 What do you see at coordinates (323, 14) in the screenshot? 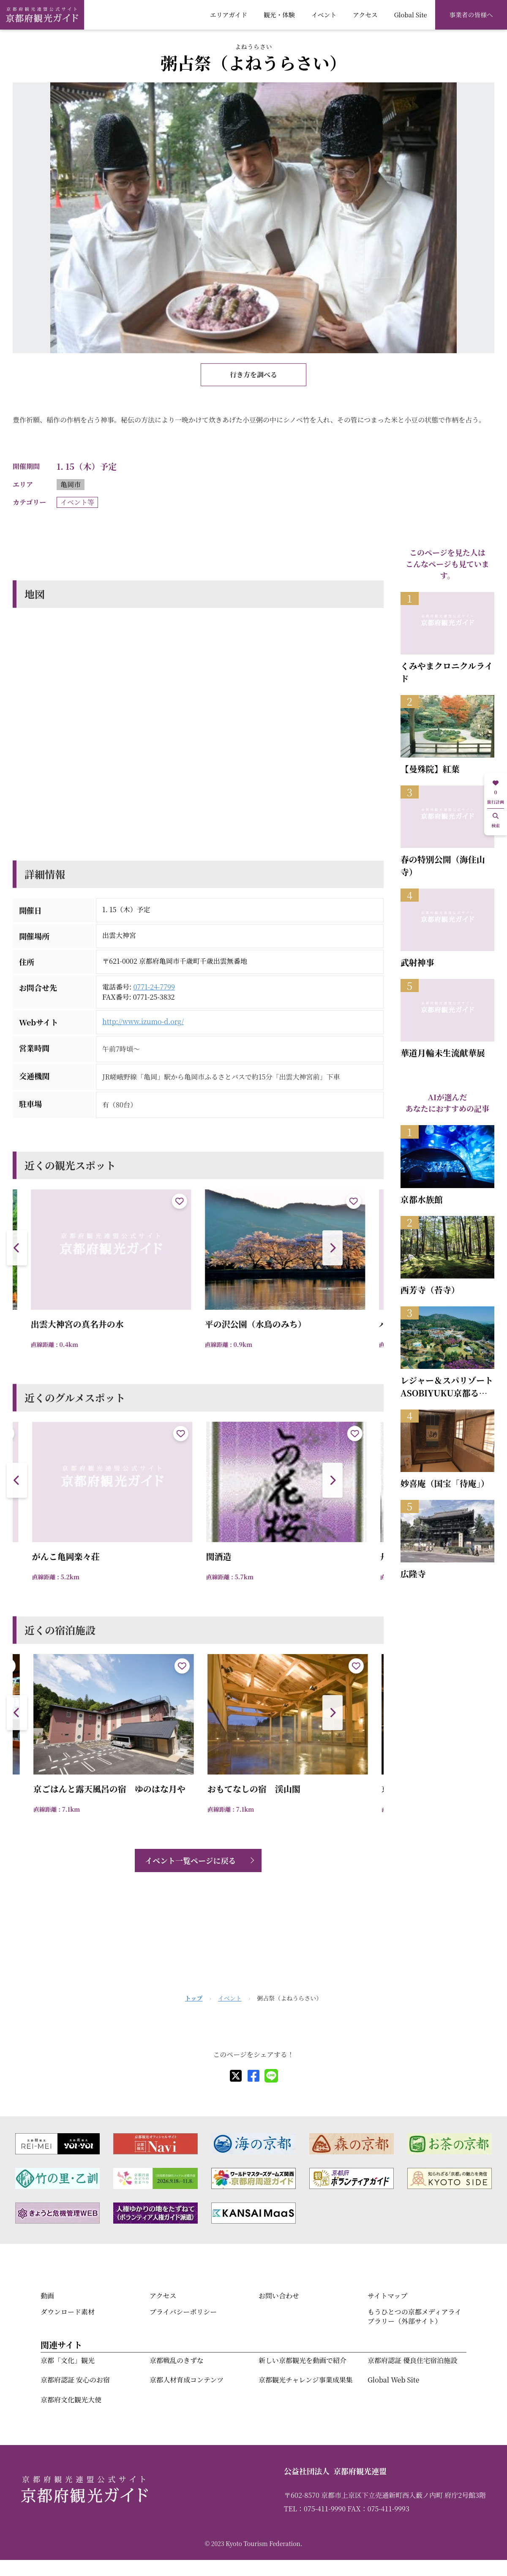
I see `イベント` at bounding box center [323, 14].